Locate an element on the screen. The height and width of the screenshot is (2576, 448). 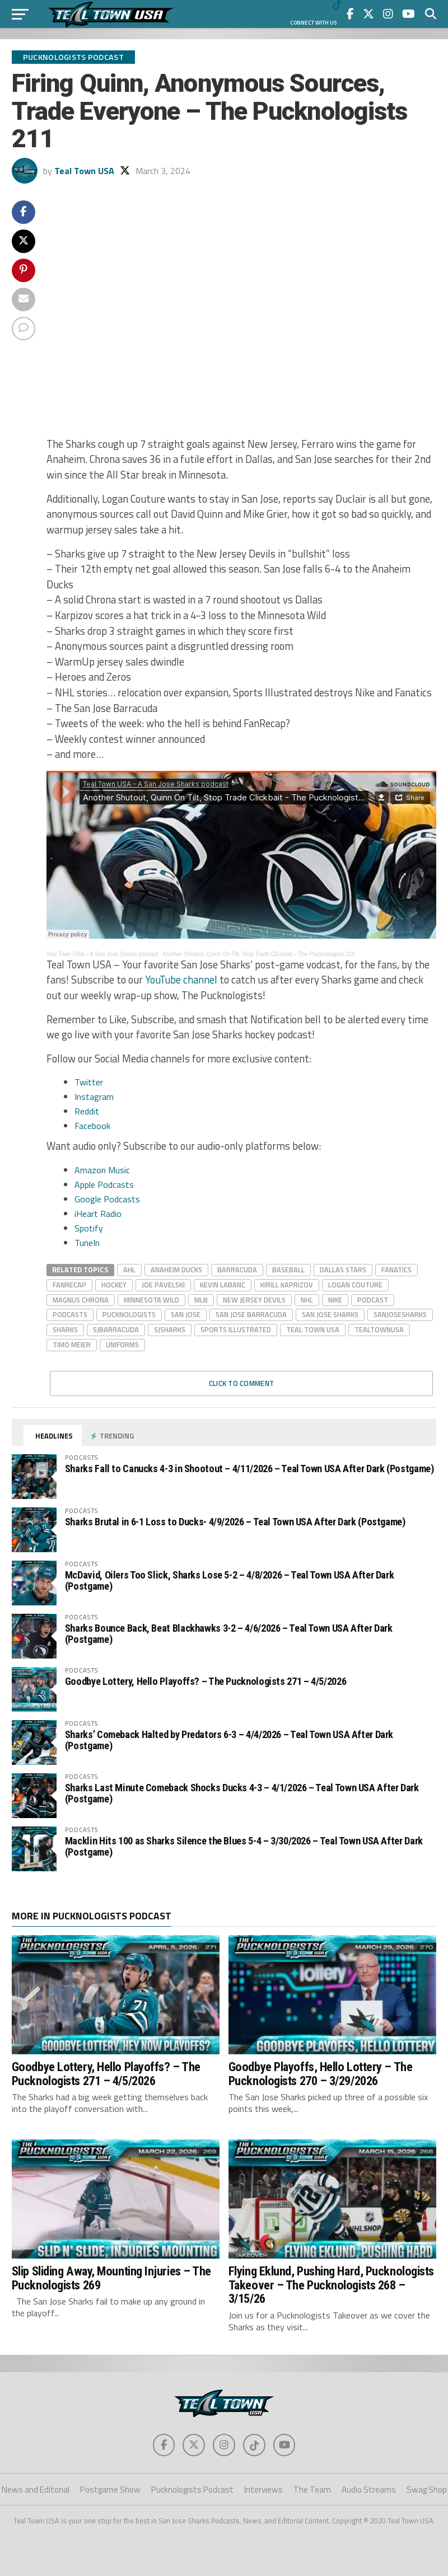
Facebook is located at coordinates (92, 1125).